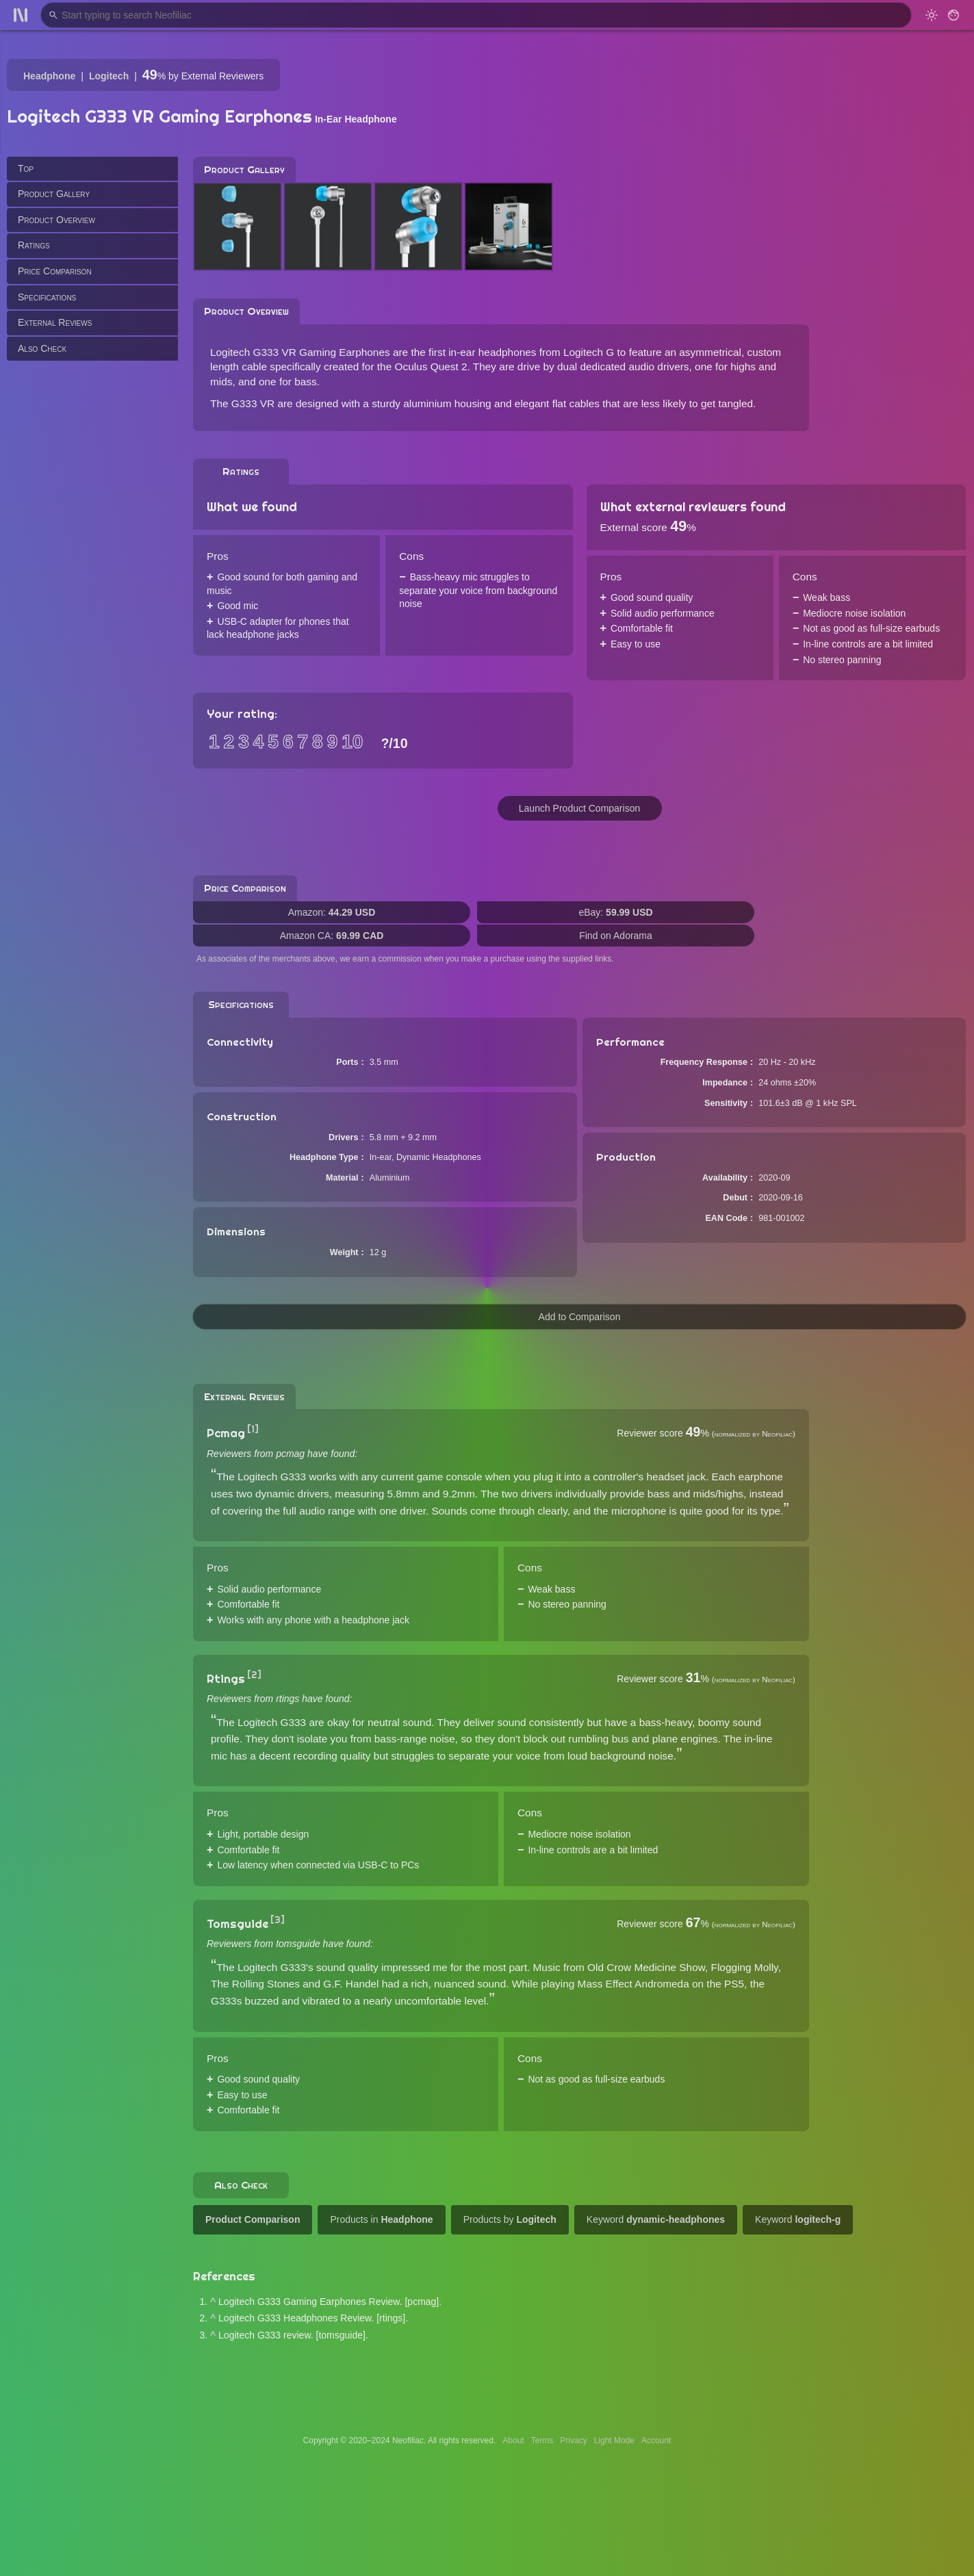 Image resolution: width=974 pixels, height=2576 pixels. Describe the element at coordinates (109, 75) in the screenshot. I see `Logitech` at that location.